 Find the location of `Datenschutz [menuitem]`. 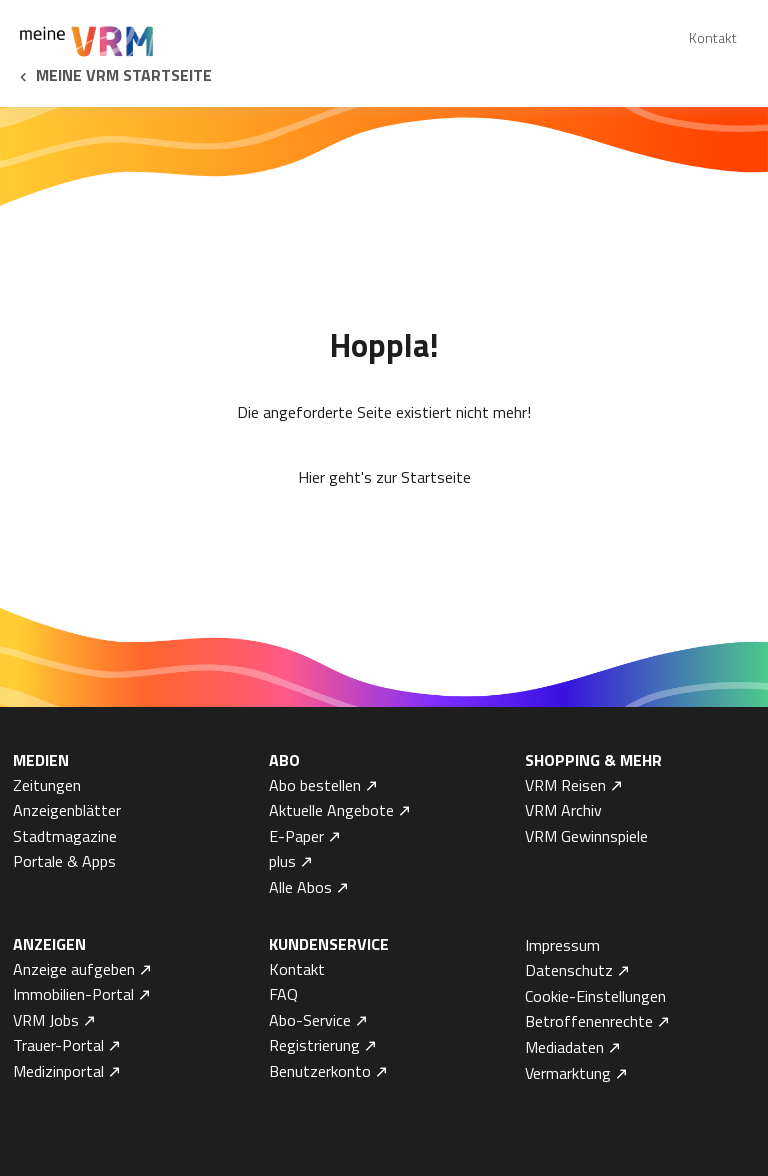

Datenschutz [menuitem] is located at coordinates (569, 970).